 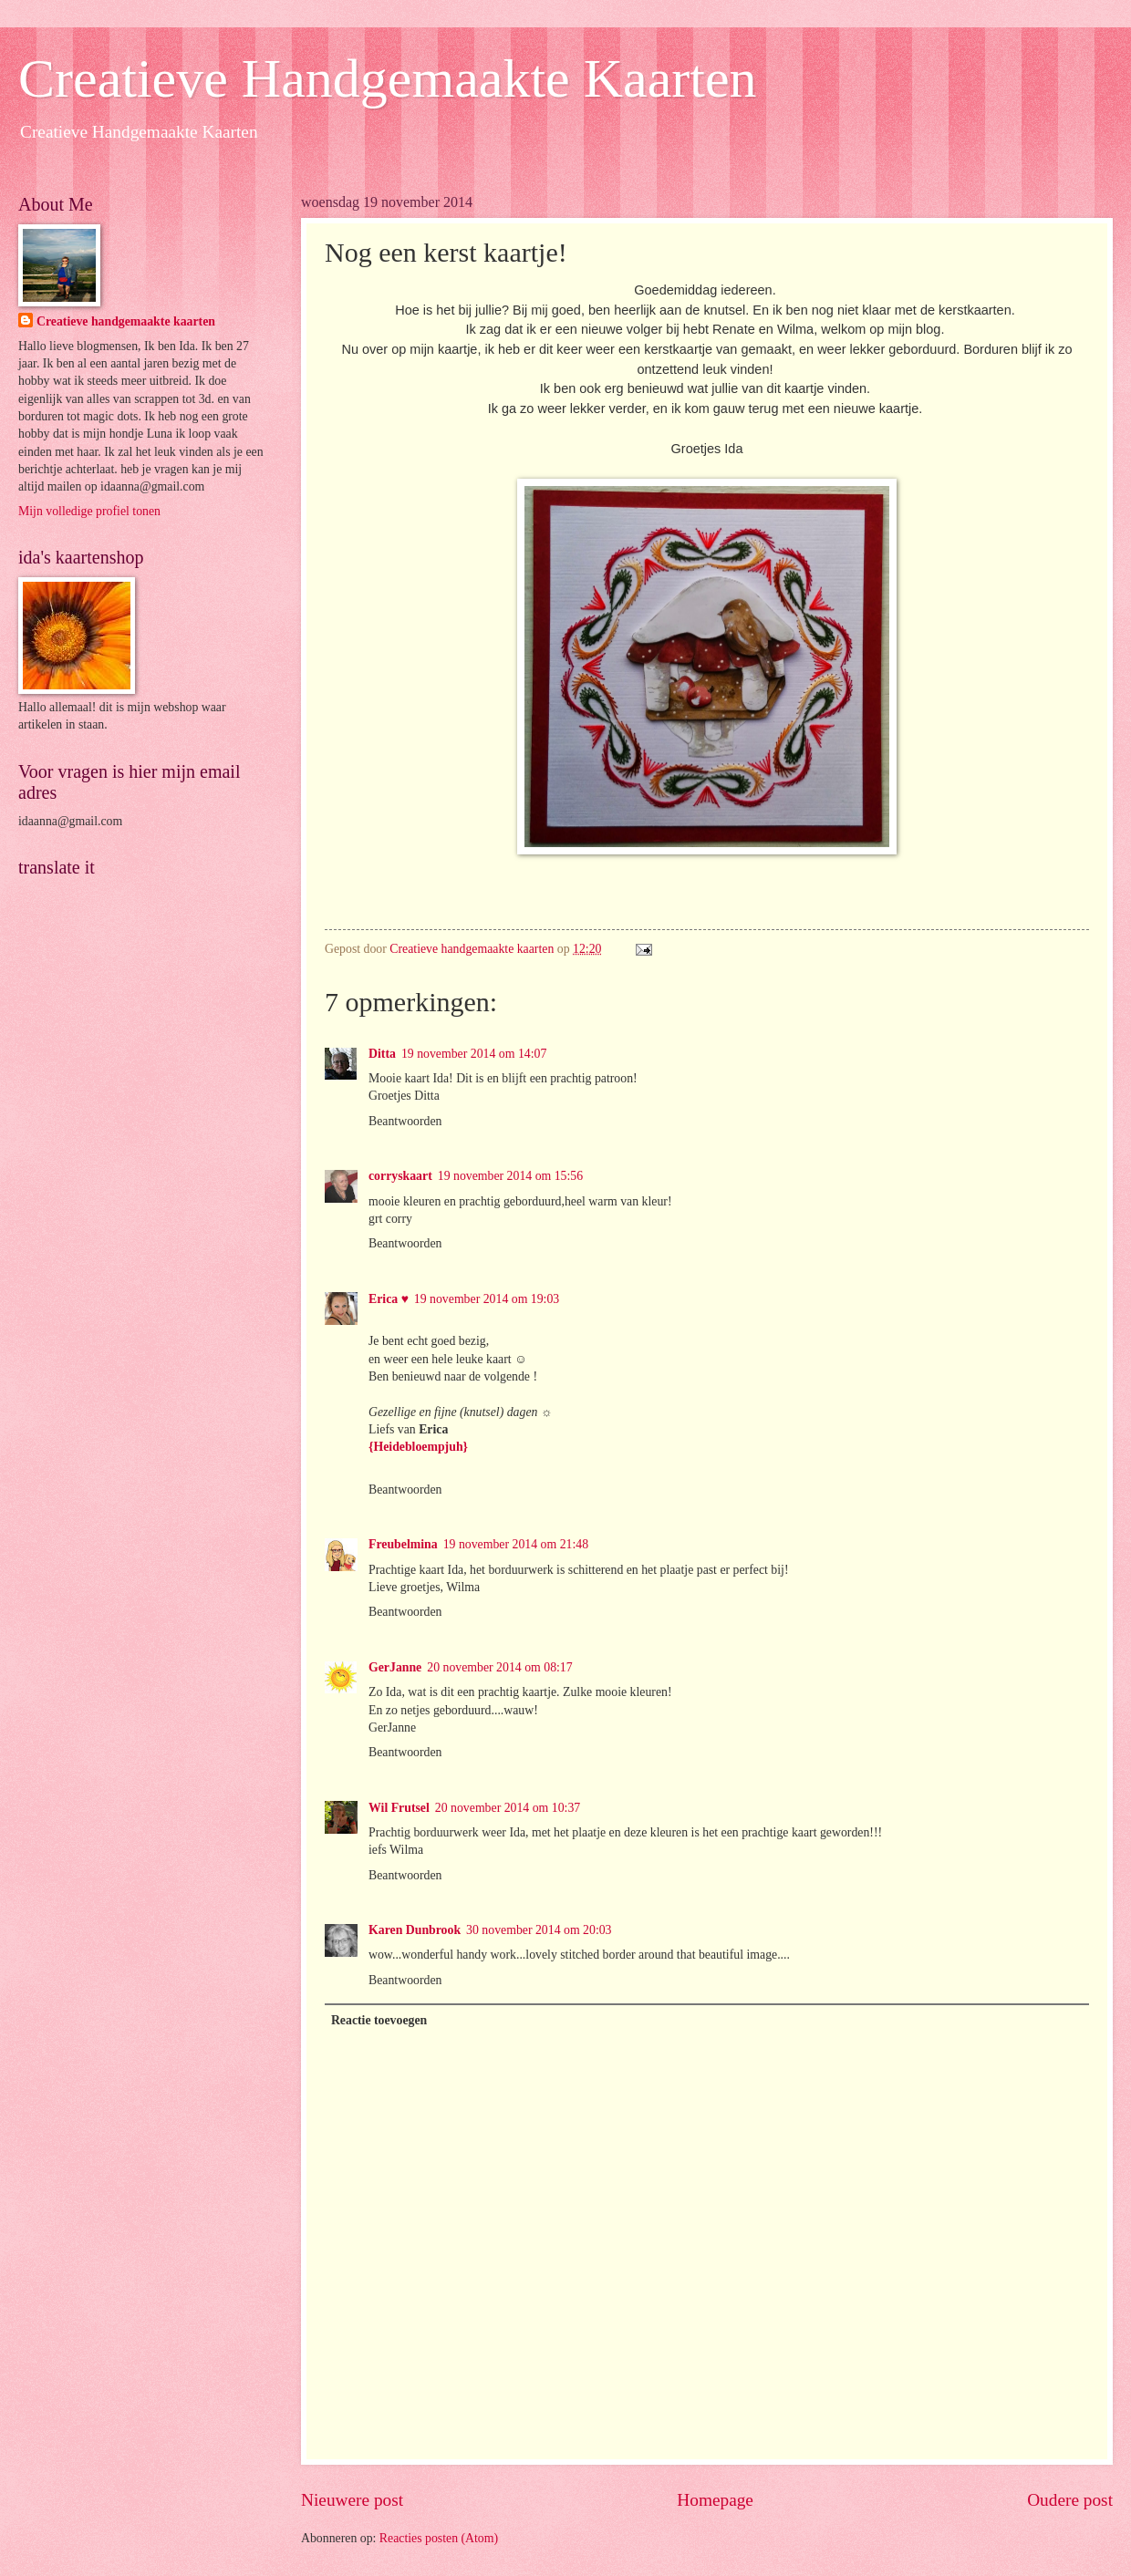 I want to click on 19 november 2014 om 21:48, so click(x=515, y=1544).